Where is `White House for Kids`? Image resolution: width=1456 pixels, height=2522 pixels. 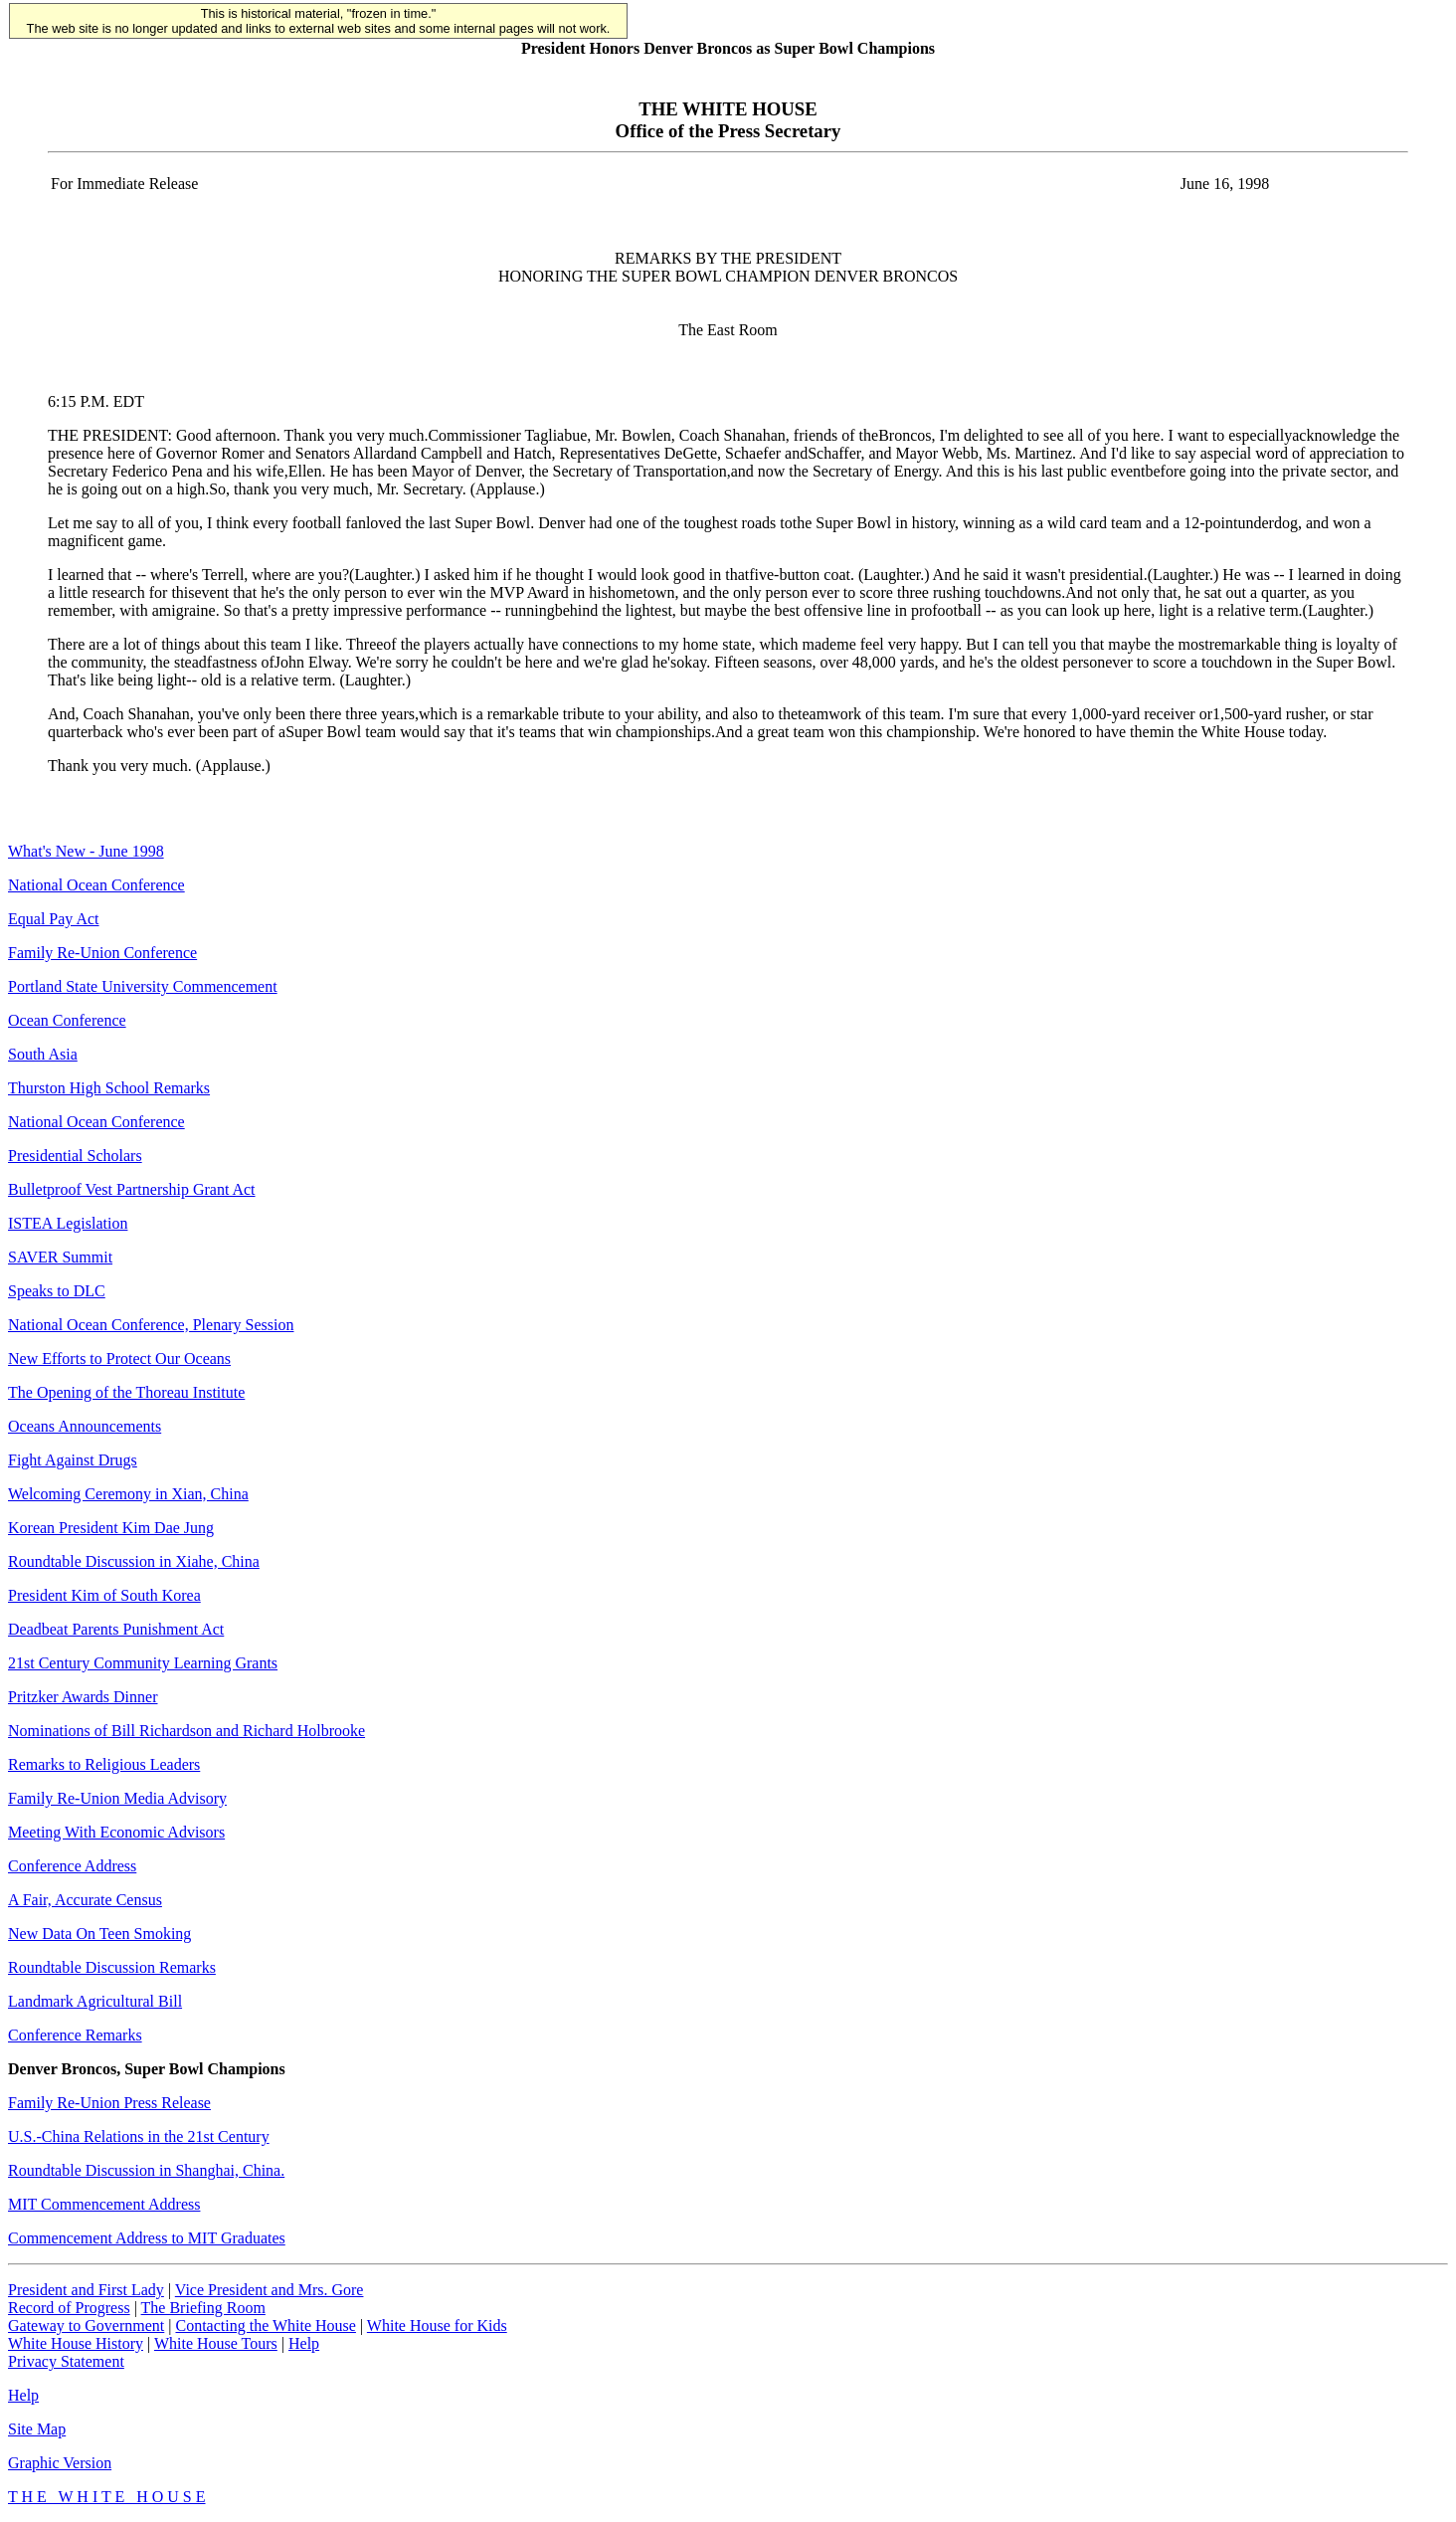 White House for Kids is located at coordinates (437, 2325).